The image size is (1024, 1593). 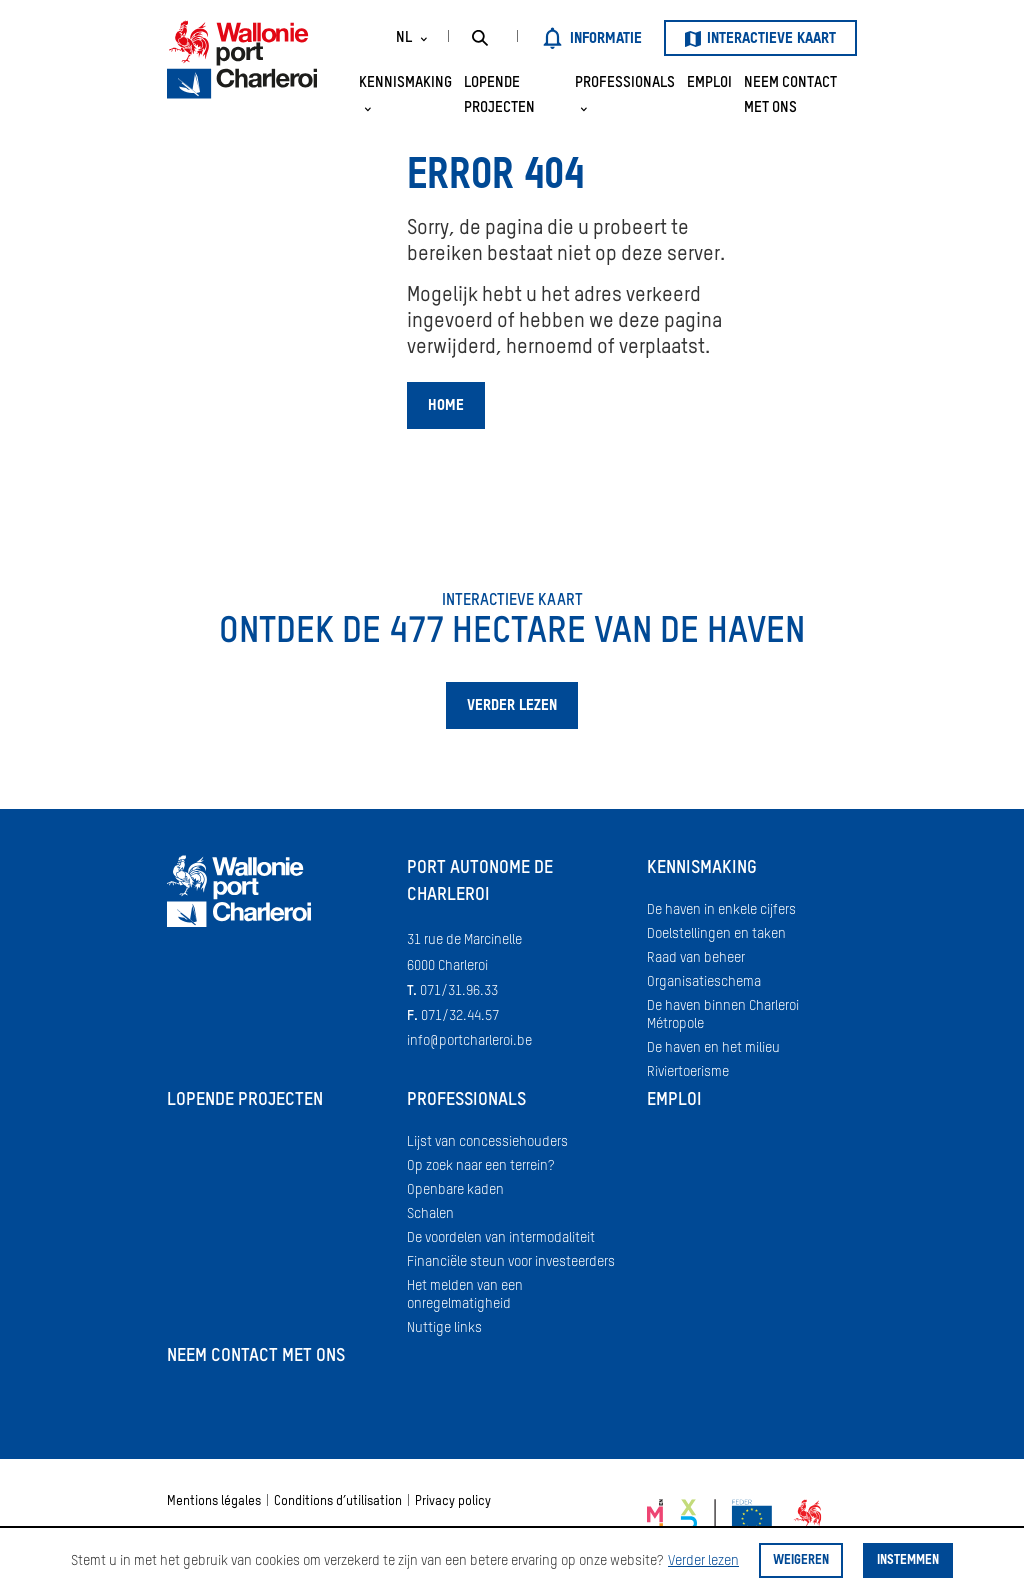 What do you see at coordinates (908, 1560) in the screenshot?
I see `Instemmen` at bounding box center [908, 1560].